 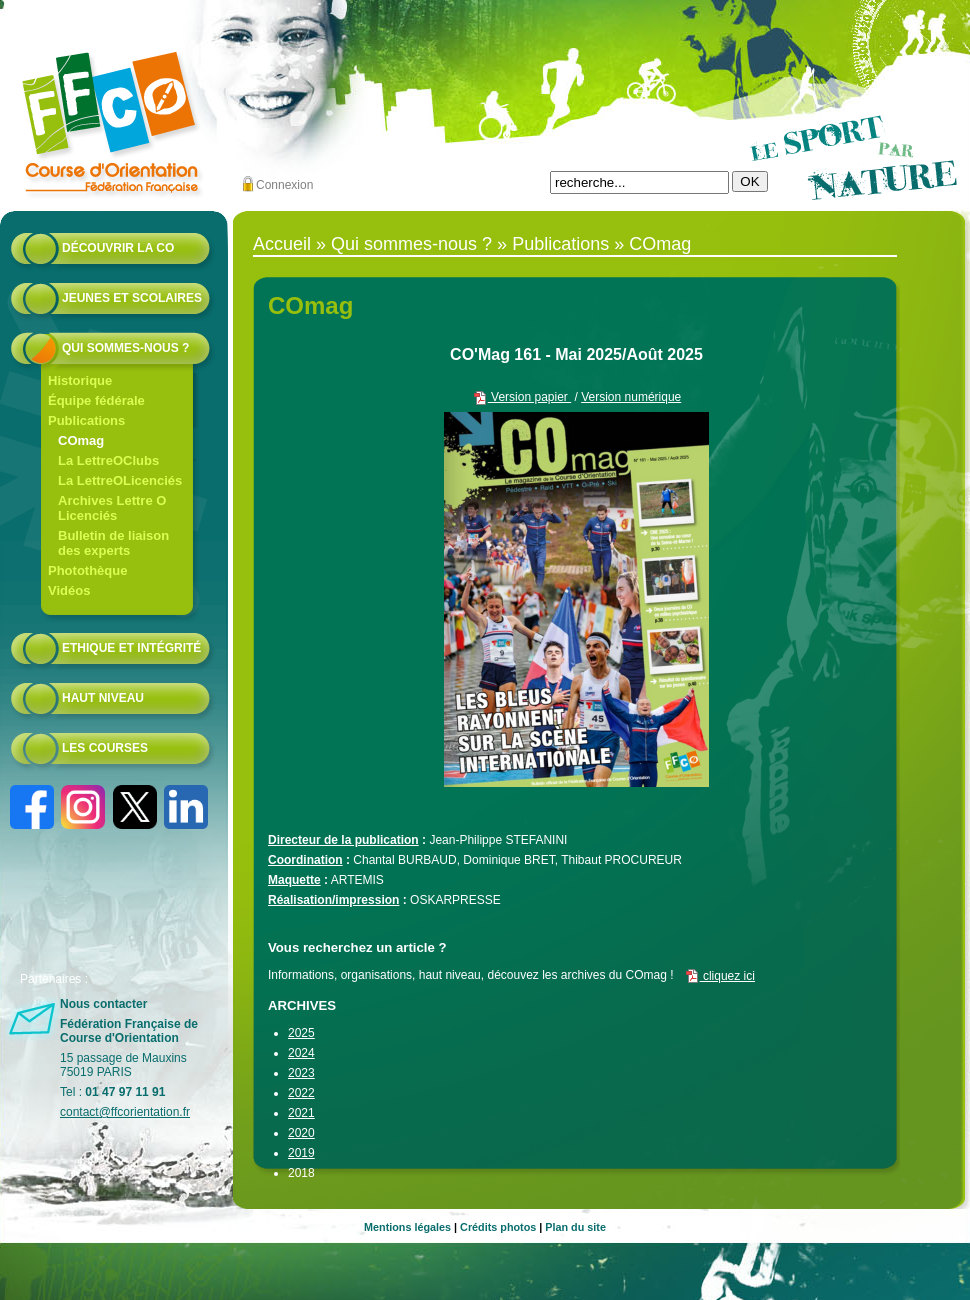 What do you see at coordinates (284, 185) in the screenshot?
I see `Connexion` at bounding box center [284, 185].